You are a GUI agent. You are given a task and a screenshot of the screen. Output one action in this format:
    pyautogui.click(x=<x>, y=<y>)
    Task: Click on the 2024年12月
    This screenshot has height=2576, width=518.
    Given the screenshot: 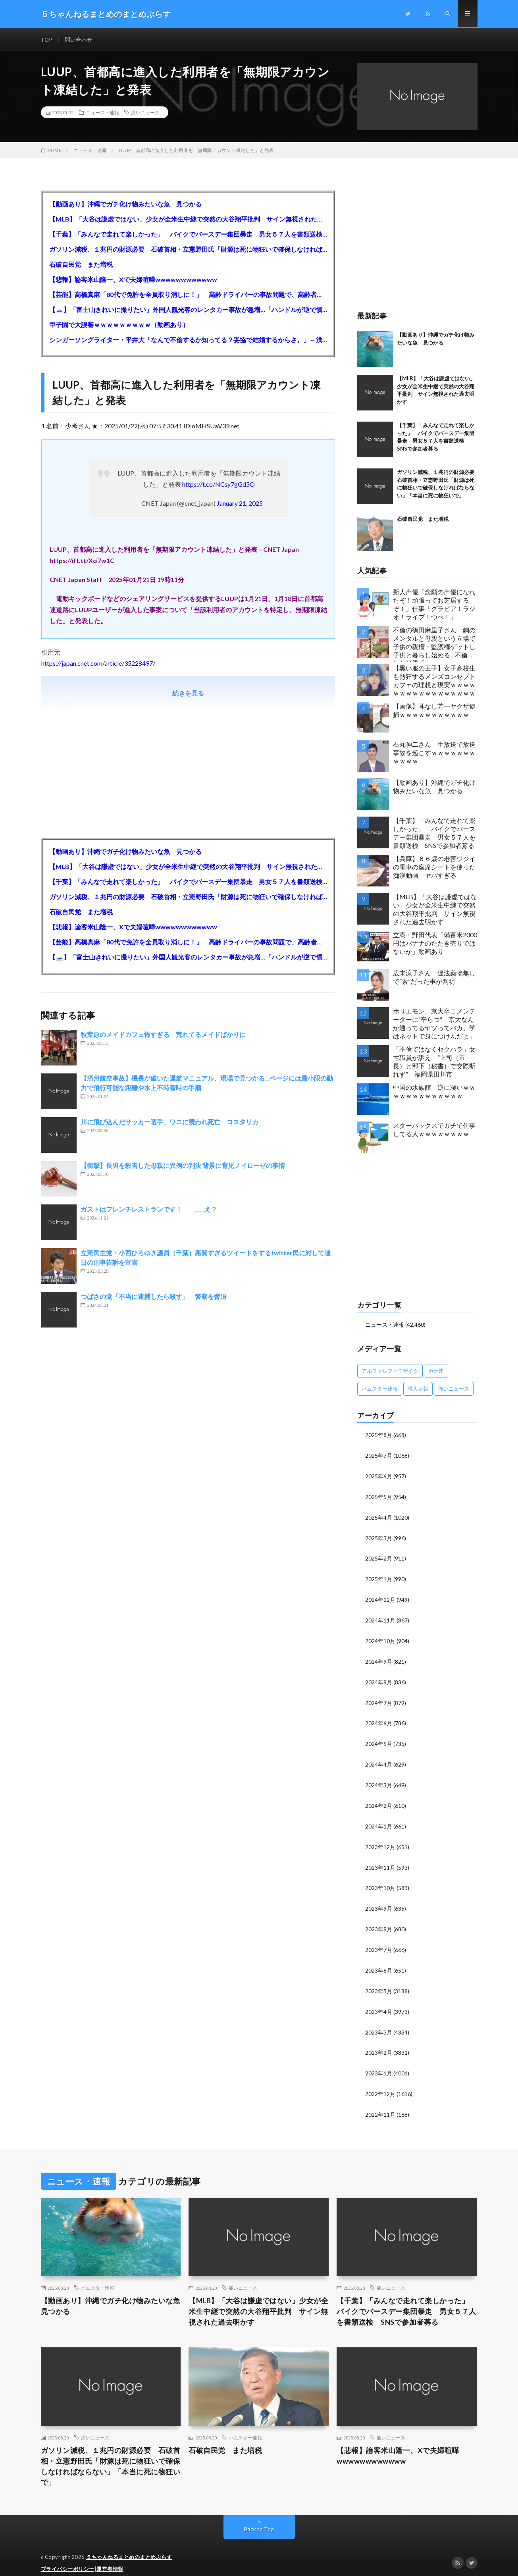 What is the action you would take?
    pyautogui.click(x=380, y=1597)
    